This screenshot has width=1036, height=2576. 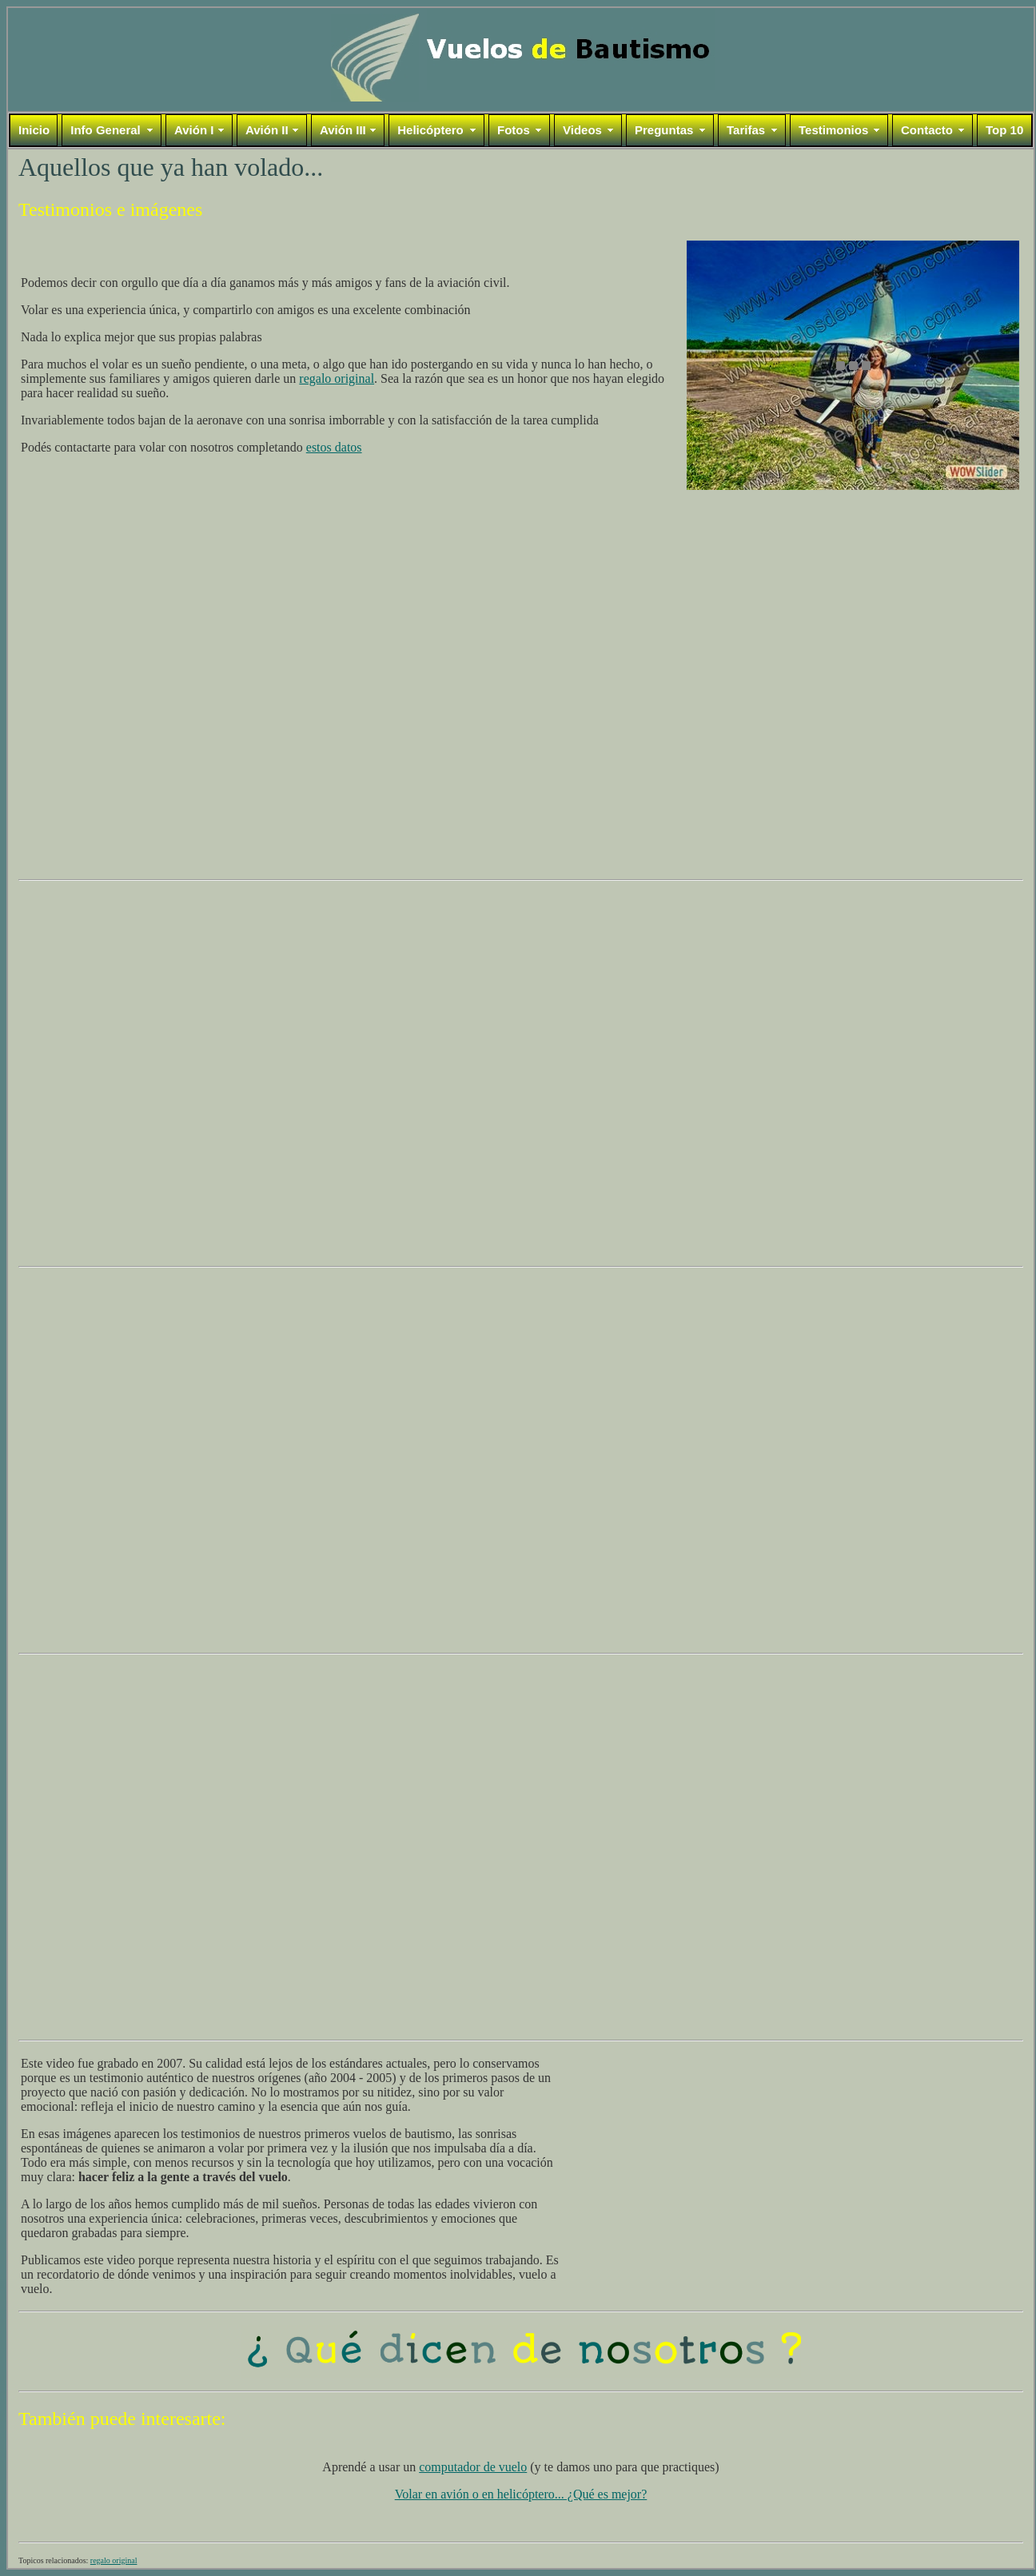 I want to click on Videos, so click(x=582, y=130).